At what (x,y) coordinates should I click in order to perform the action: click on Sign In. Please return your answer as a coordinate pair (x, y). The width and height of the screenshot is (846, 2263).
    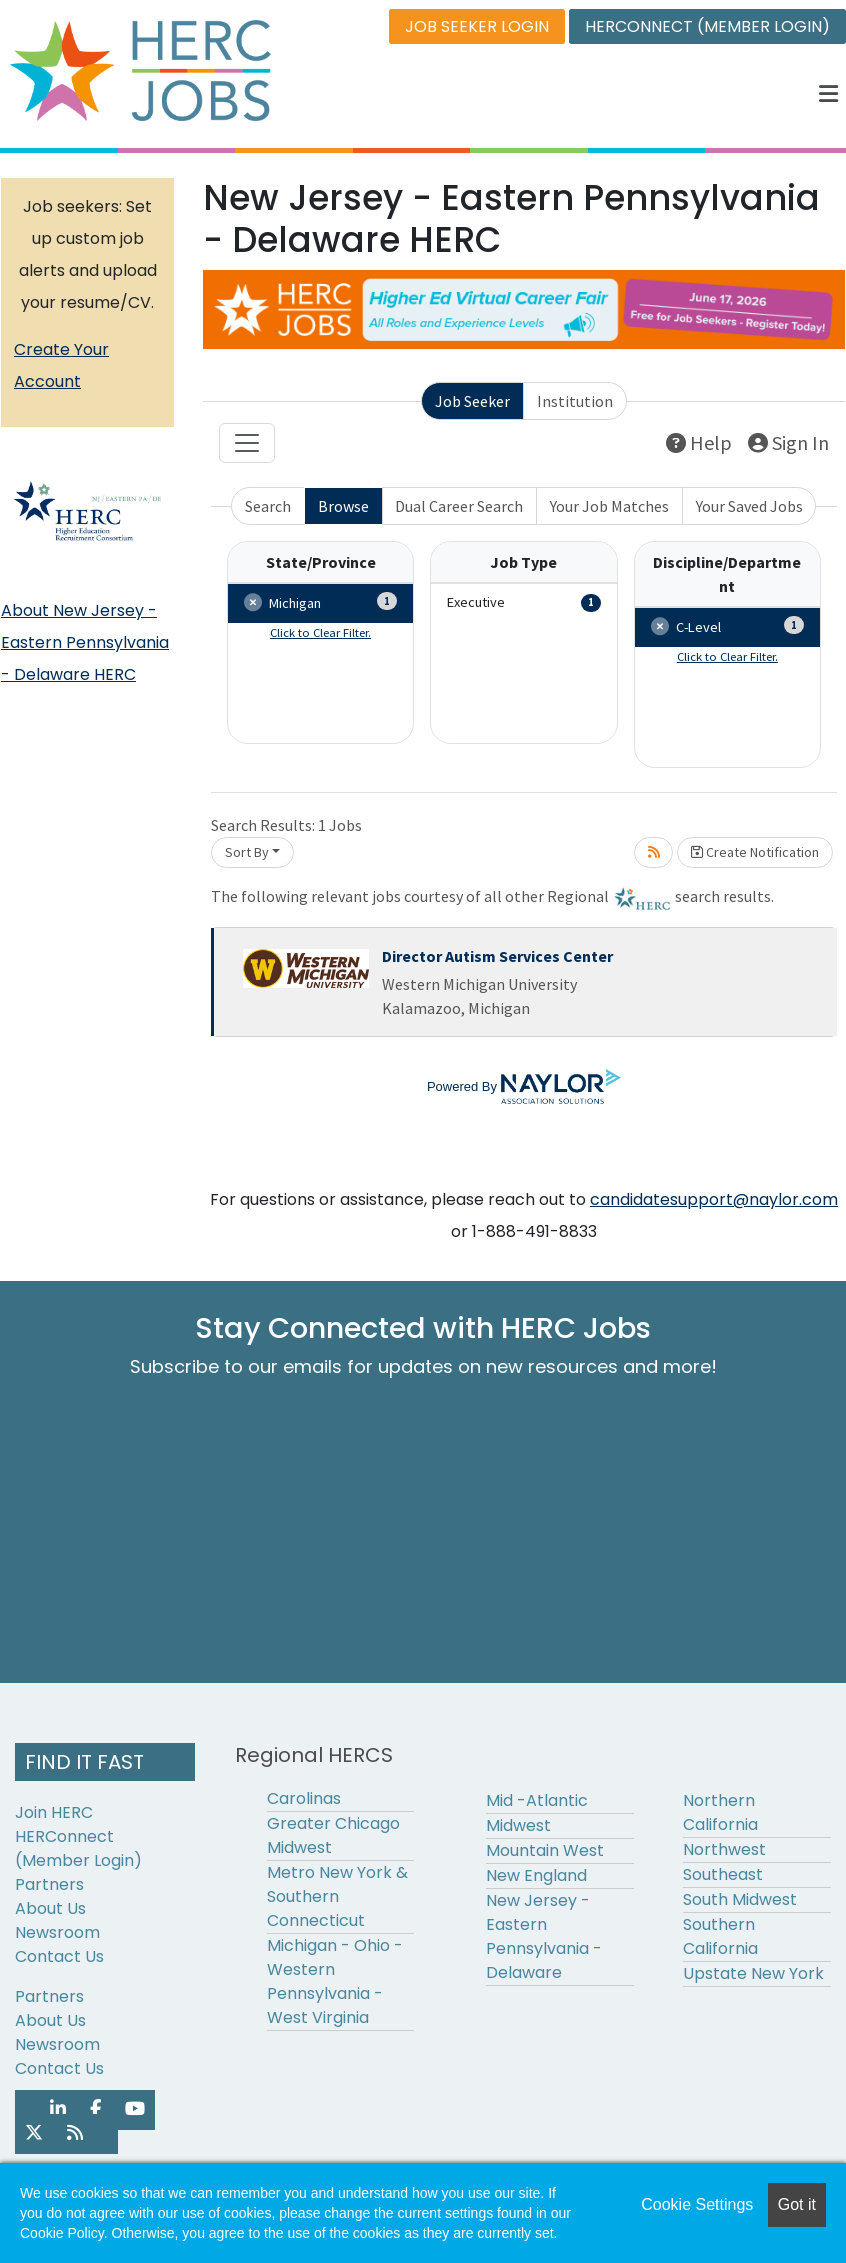
    Looking at the image, I should click on (788, 442).